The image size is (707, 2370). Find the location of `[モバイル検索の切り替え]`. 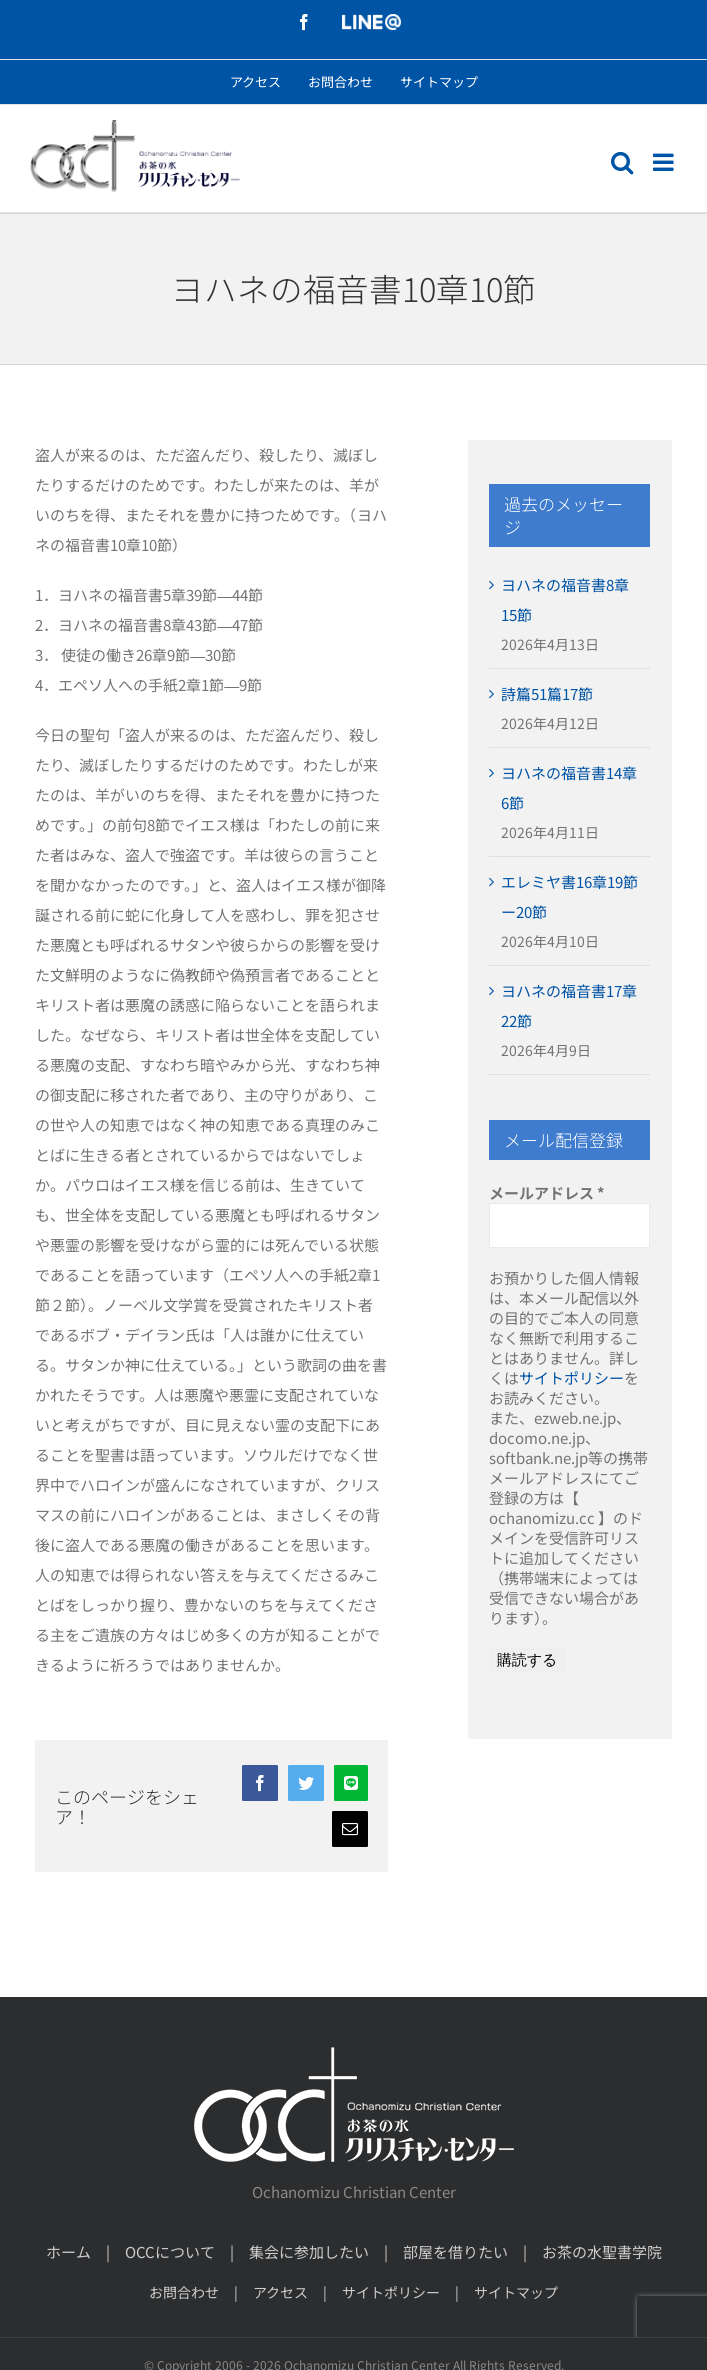

[モバイル検索の切り替え] is located at coordinates (622, 162).